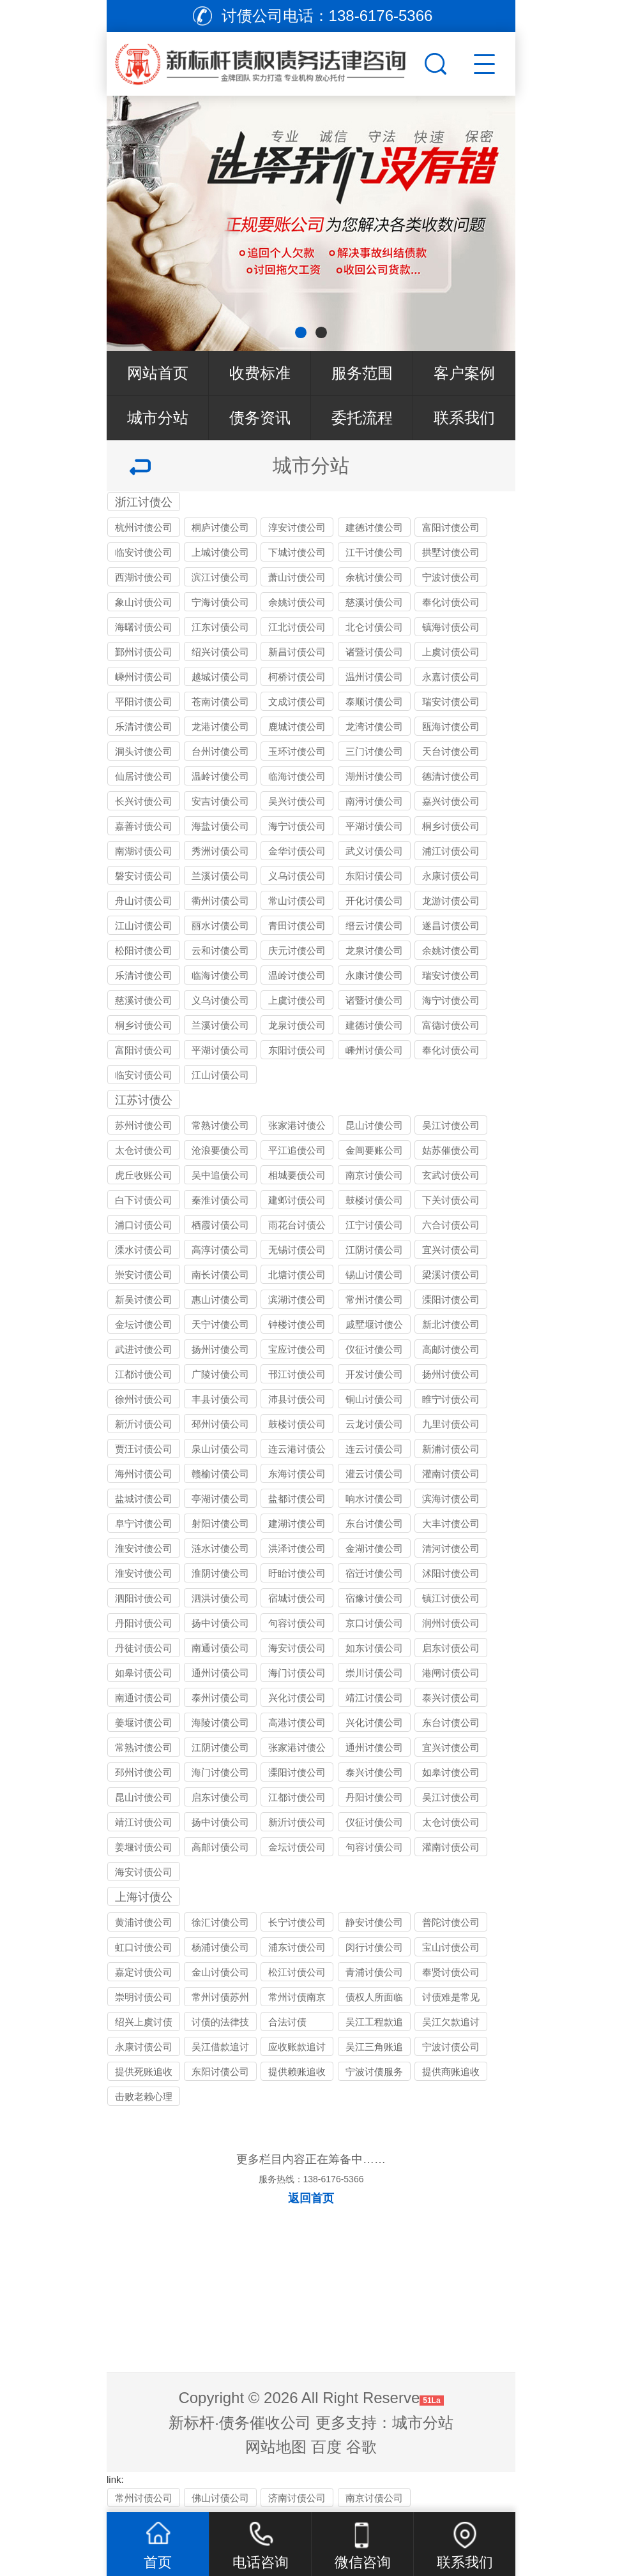  I want to click on 绍兴讨债公司, so click(220, 651).